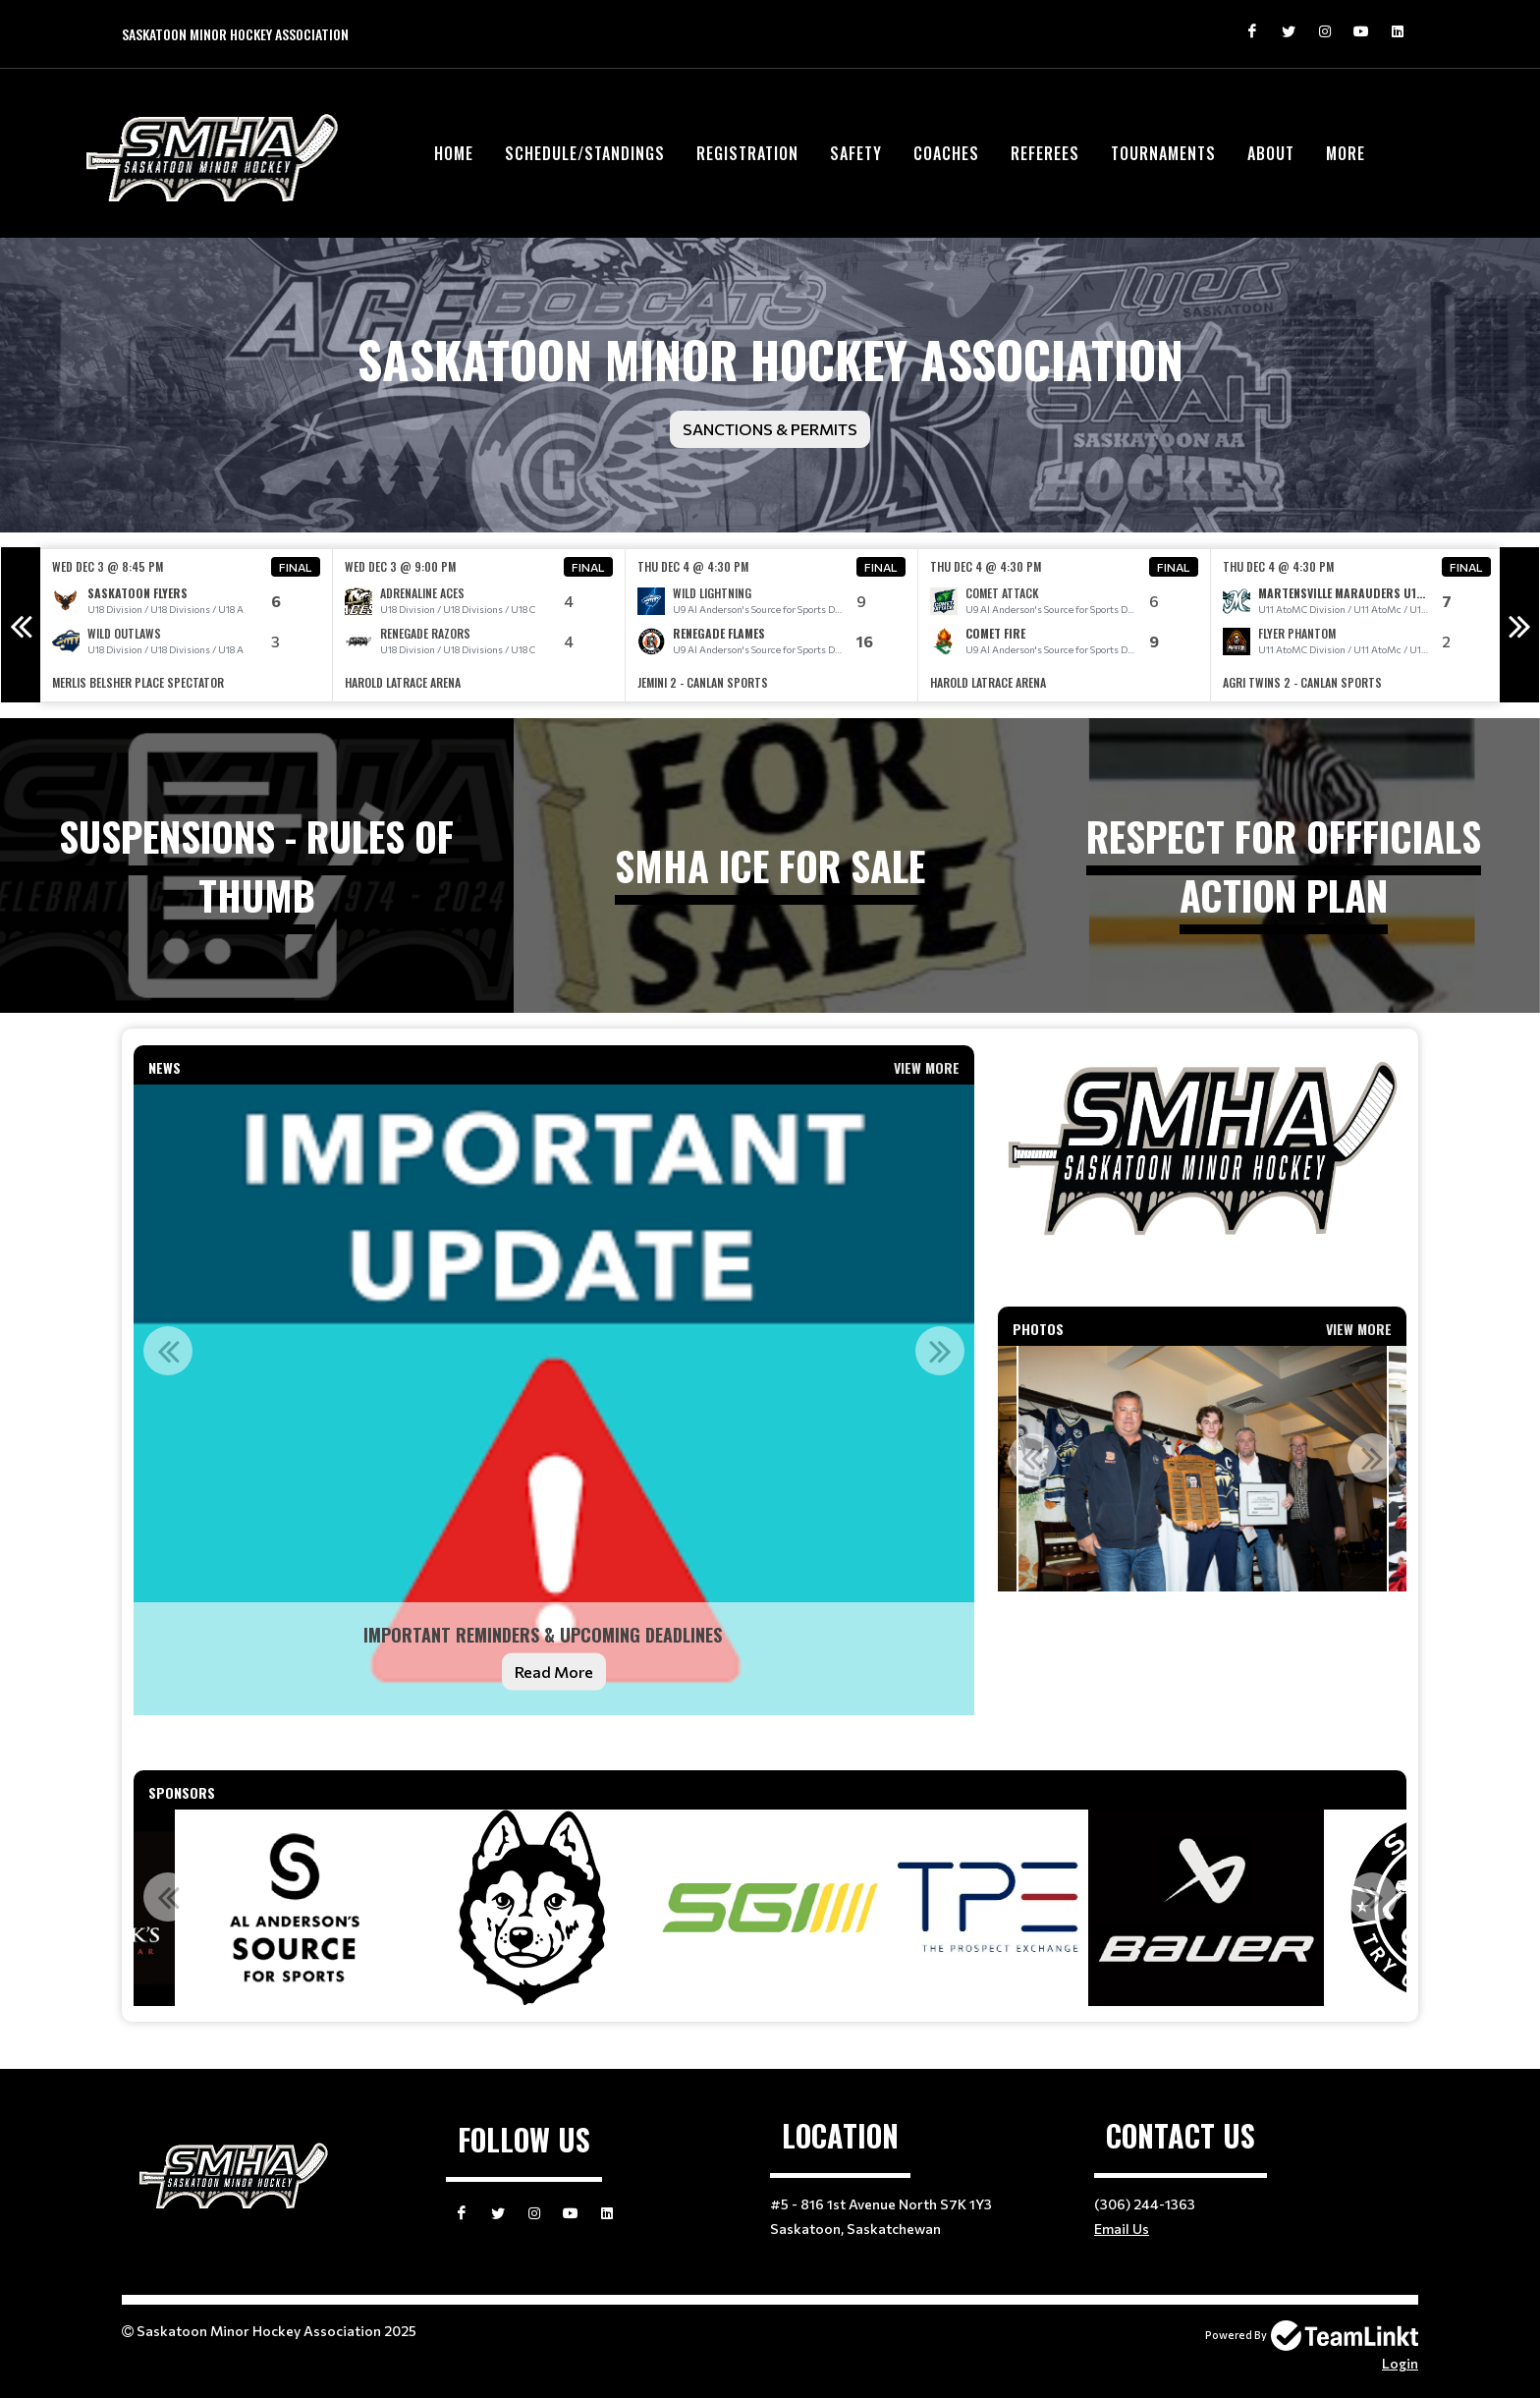  Describe the element at coordinates (1270, 153) in the screenshot. I see `About` at that location.